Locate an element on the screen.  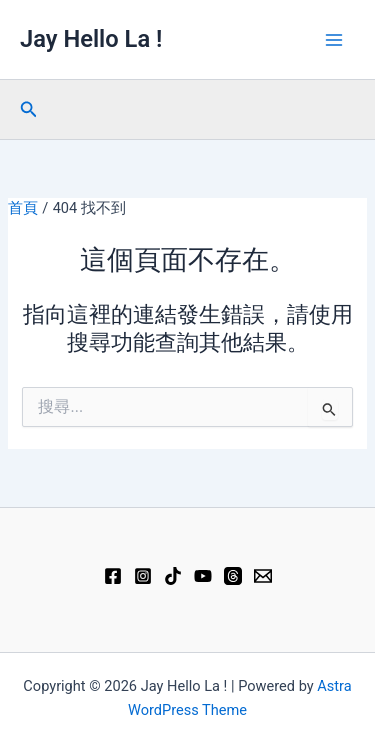
[Facebook] is located at coordinates (113, 576).